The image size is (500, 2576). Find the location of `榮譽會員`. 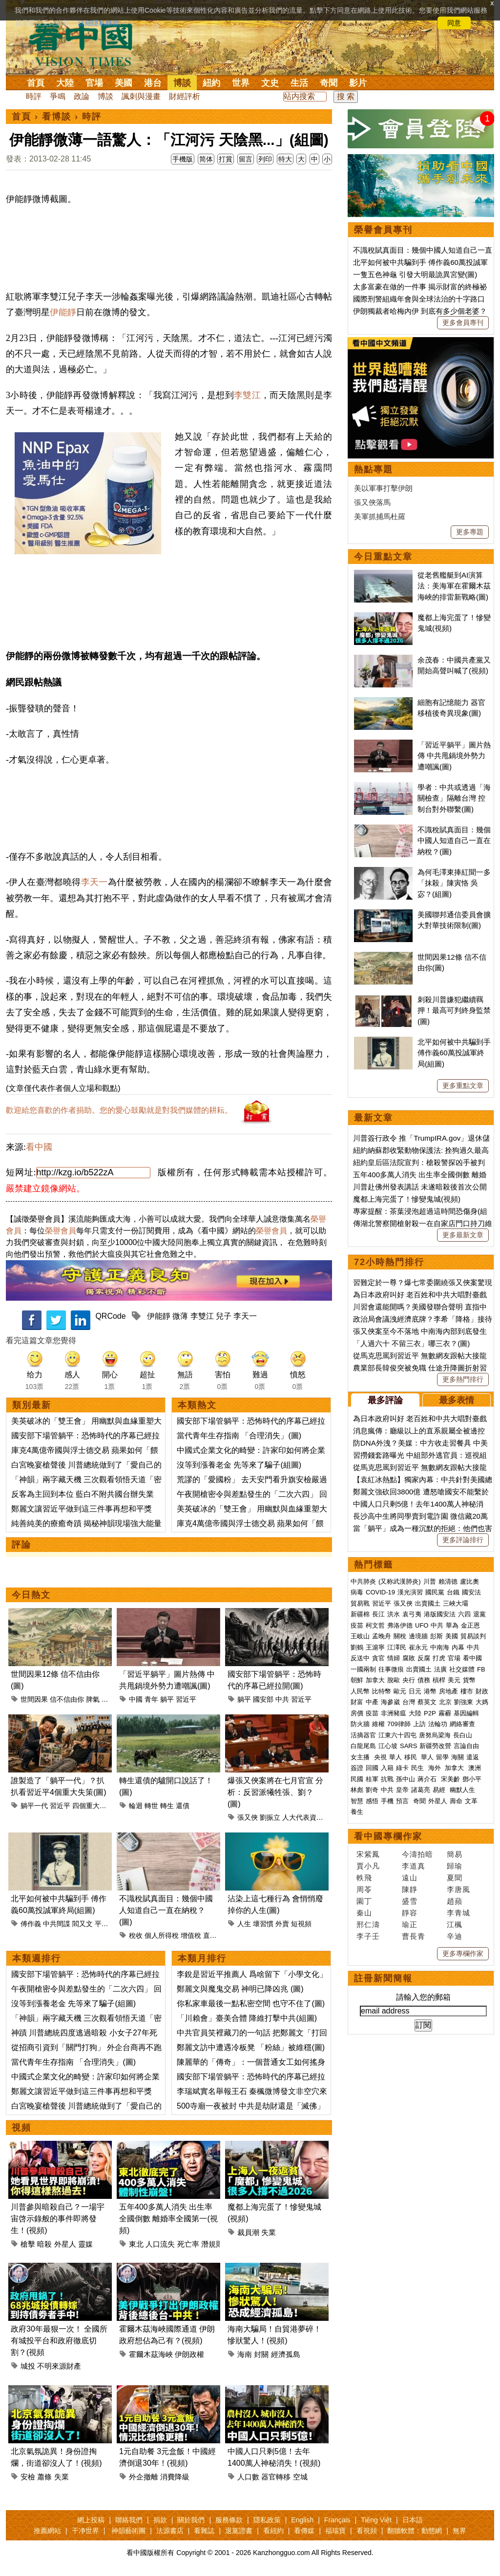

榮譽會員 is located at coordinates (60, 1231).